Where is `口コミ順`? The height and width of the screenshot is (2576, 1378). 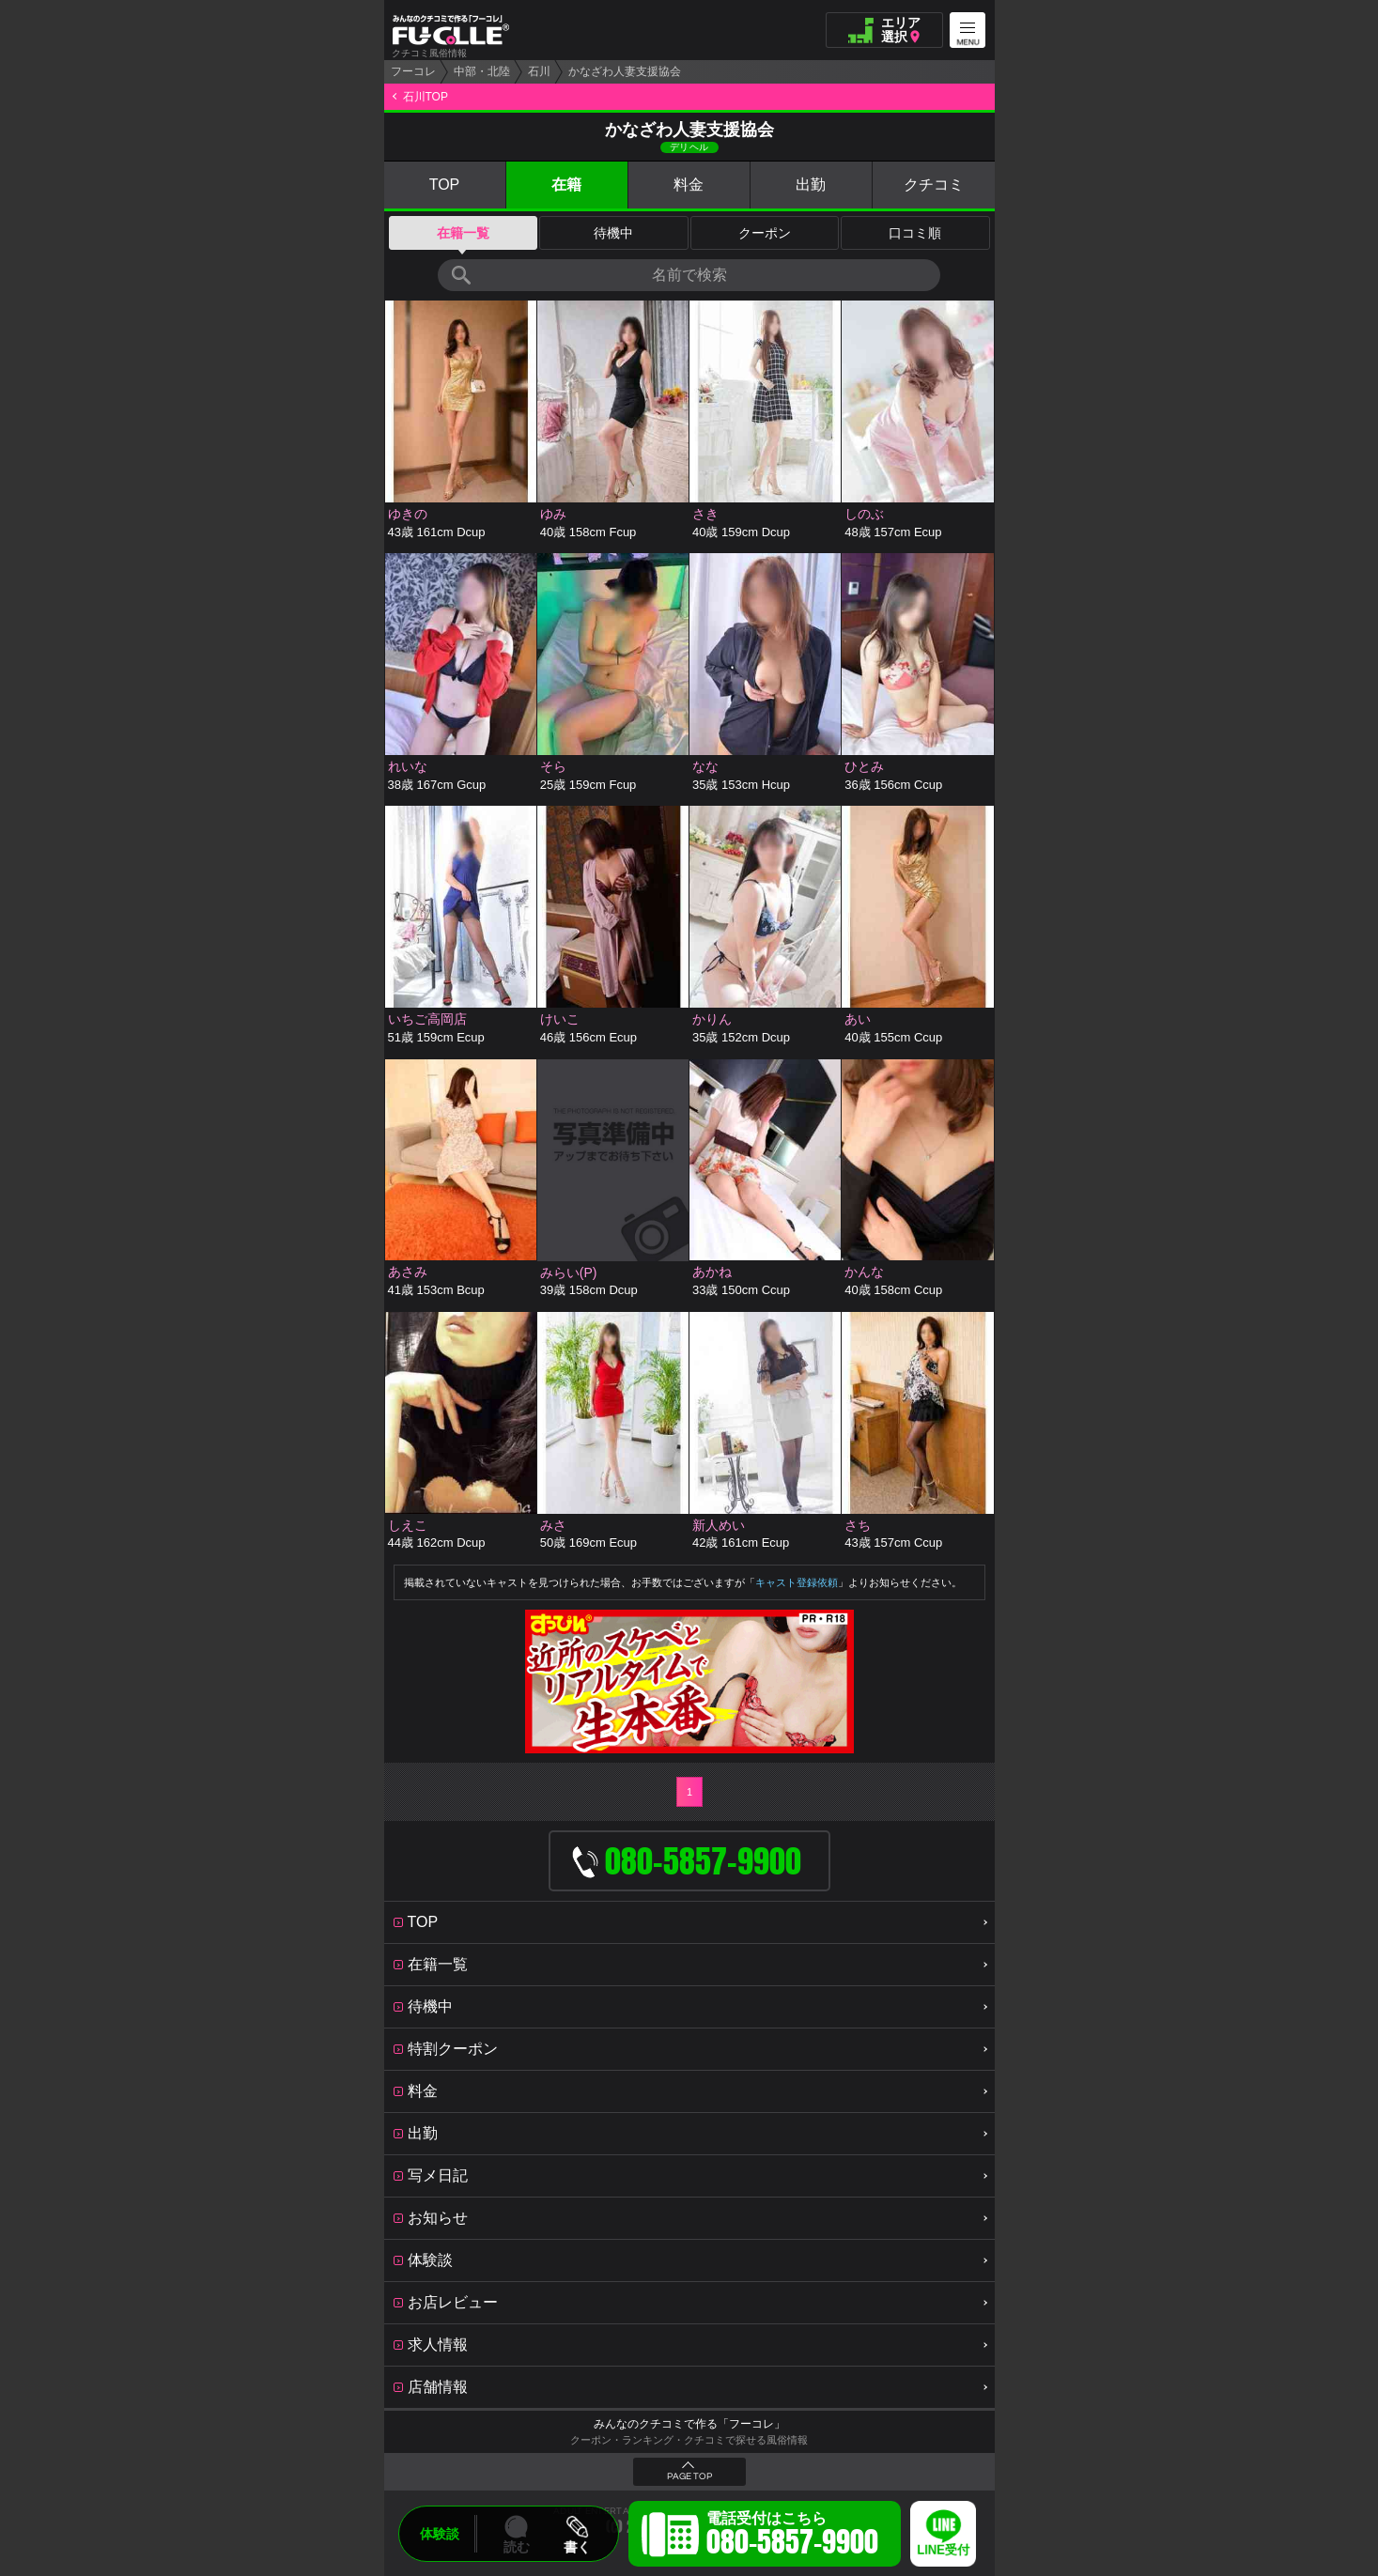 口コミ順 is located at coordinates (915, 232).